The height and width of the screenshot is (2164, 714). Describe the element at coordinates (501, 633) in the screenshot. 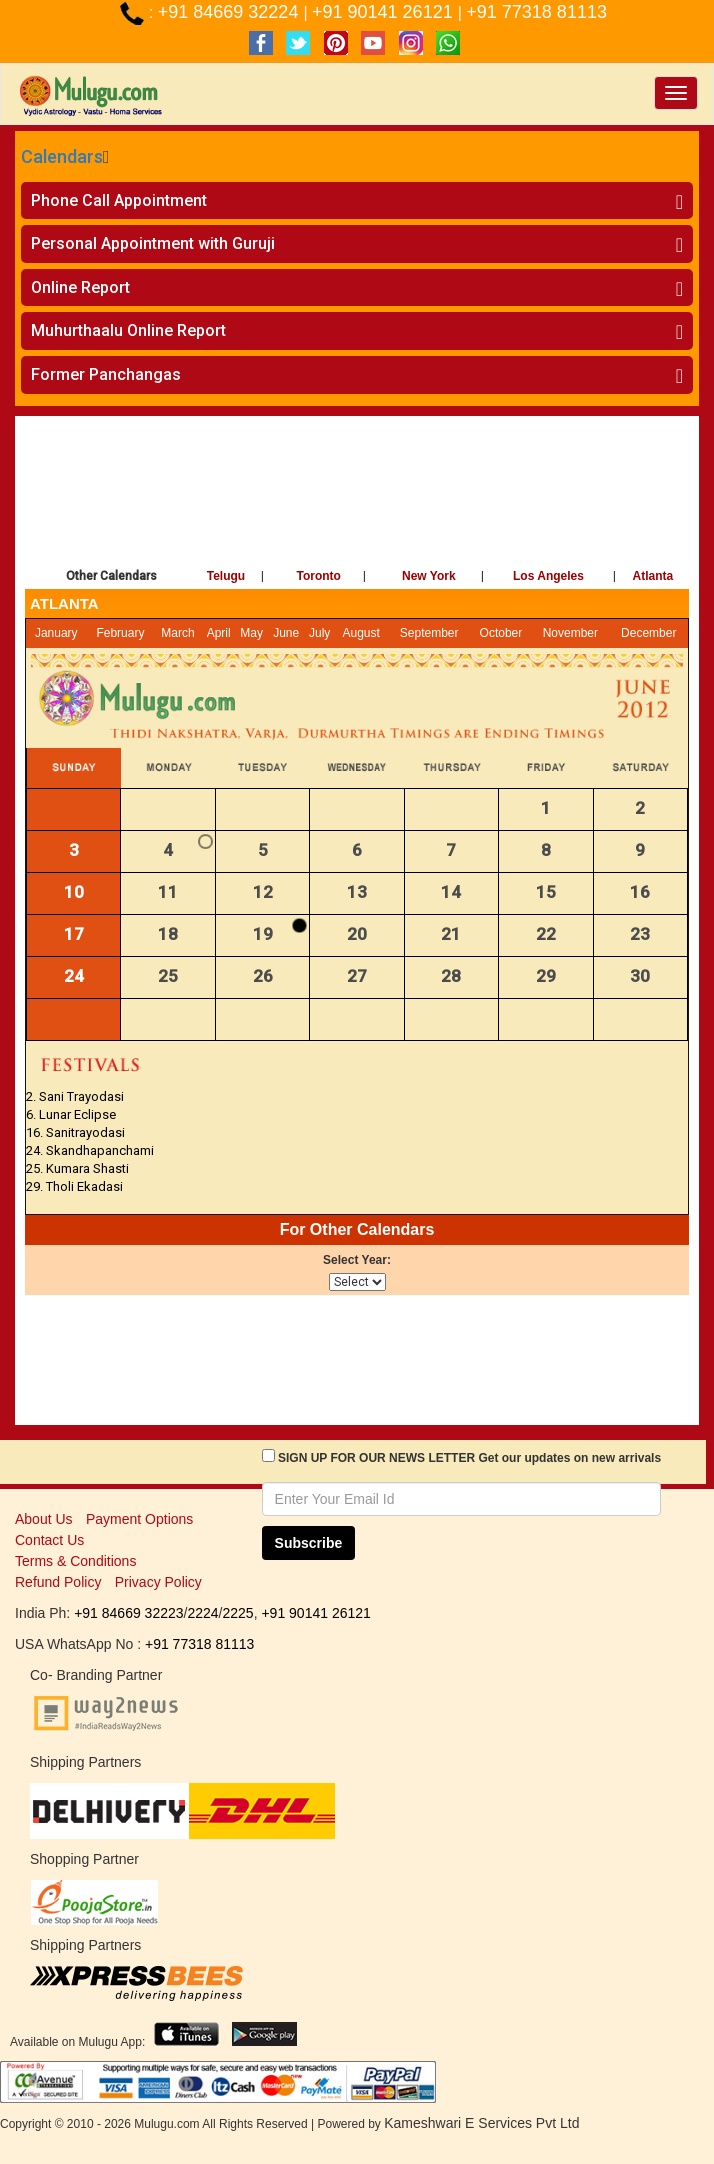

I see `October` at that location.